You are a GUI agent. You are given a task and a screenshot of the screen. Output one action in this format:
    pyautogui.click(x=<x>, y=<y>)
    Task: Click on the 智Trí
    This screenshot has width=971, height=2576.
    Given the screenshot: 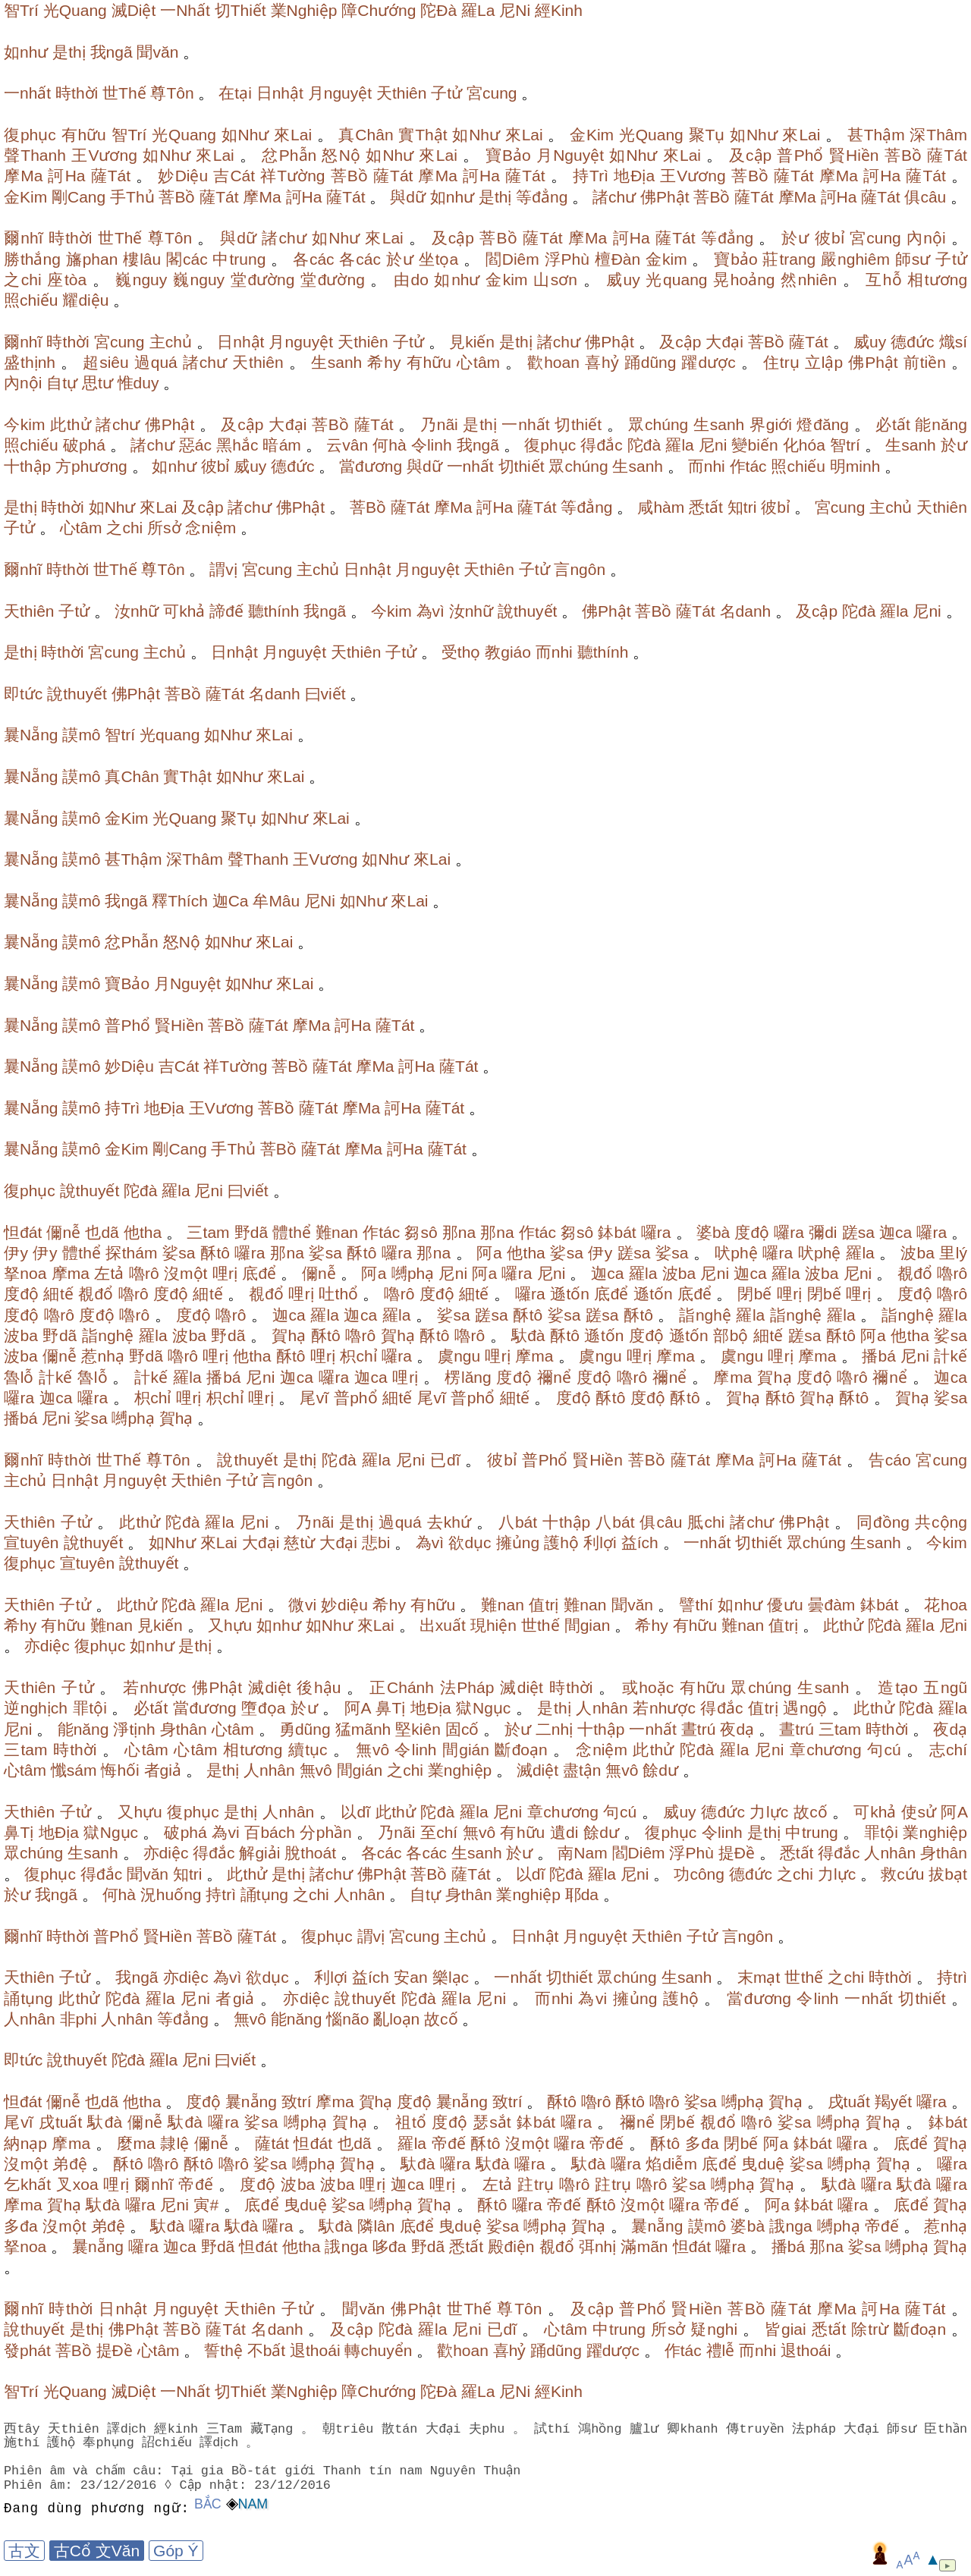 What is the action you would take?
    pyautogui.click(x=21, y=10)
    